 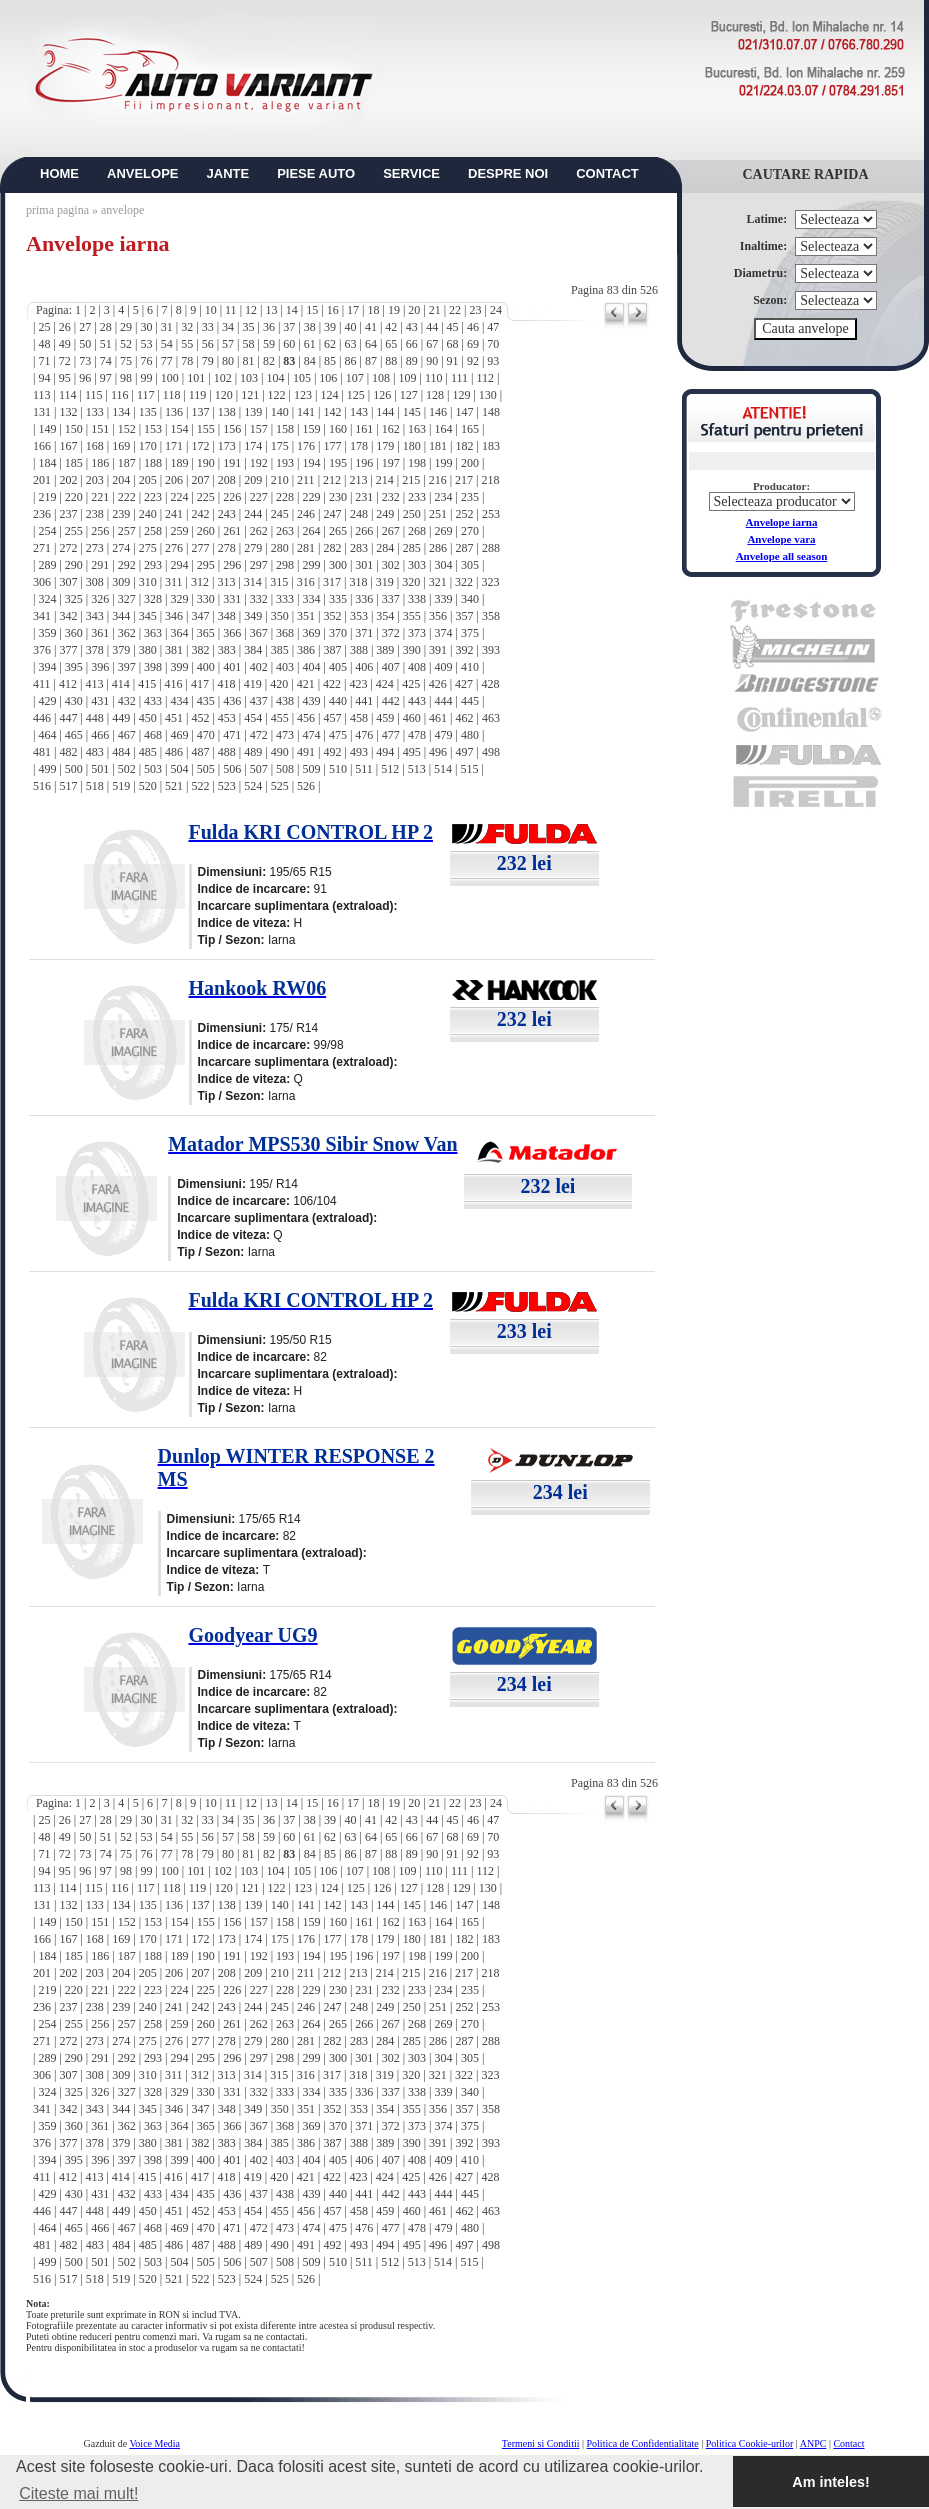 What do you see at coordinates (259, 531) in the screenshot?
I see `262` at bounding box center [259, 531].